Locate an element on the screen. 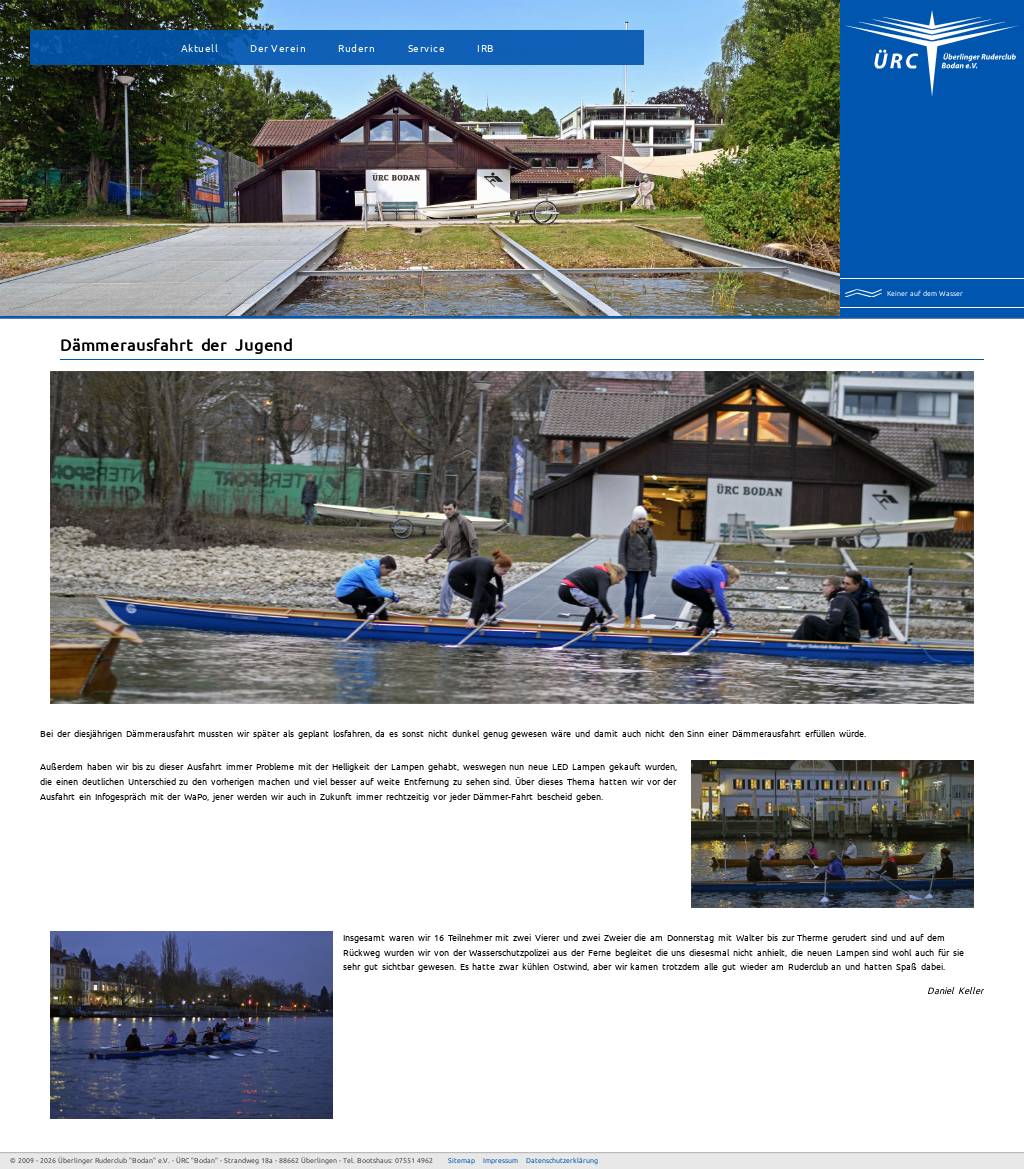 The width and height of the screenshot is (1024, 1169). Datenschutzerklärung is located at coordinates (562, 1160).